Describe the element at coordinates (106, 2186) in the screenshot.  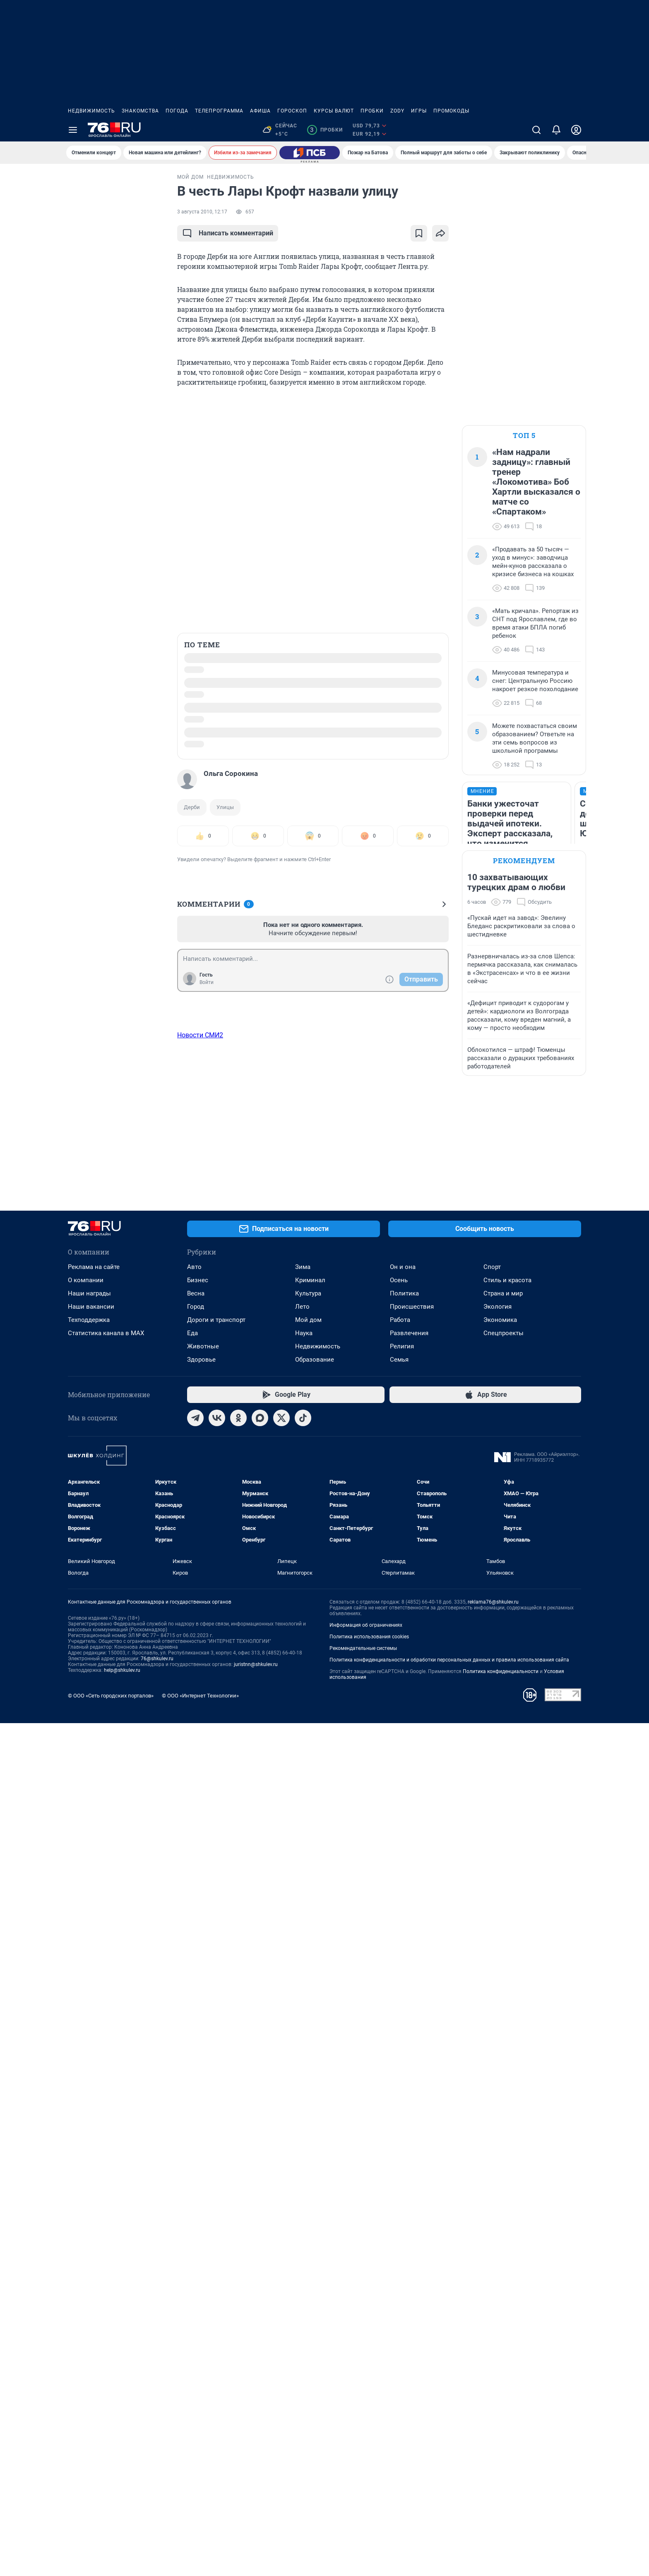
I see `Статистика канала в MAX` at that location.